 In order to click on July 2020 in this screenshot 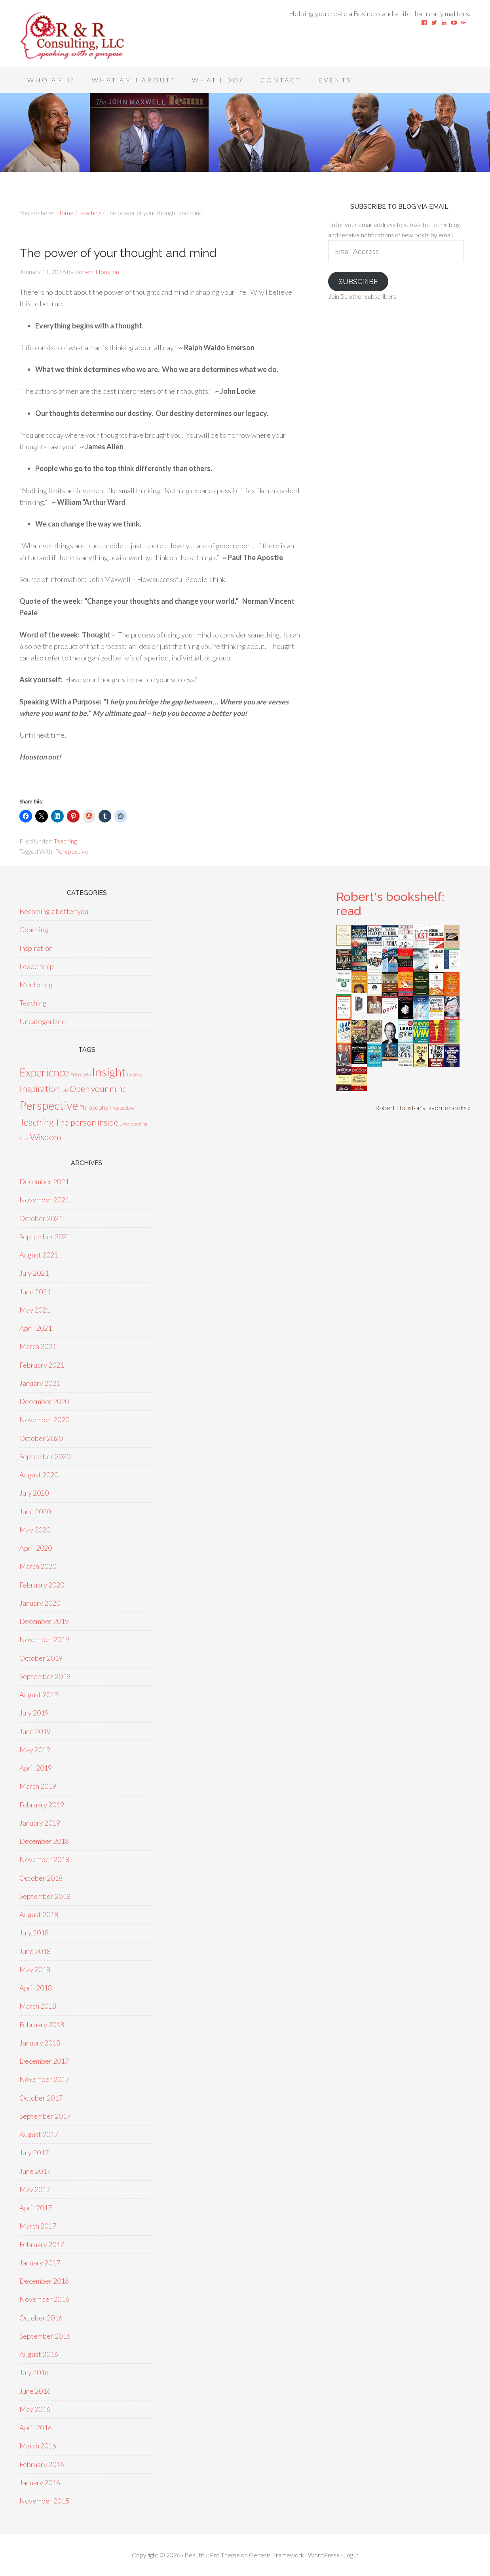, I will do `click(34, 1492)`.